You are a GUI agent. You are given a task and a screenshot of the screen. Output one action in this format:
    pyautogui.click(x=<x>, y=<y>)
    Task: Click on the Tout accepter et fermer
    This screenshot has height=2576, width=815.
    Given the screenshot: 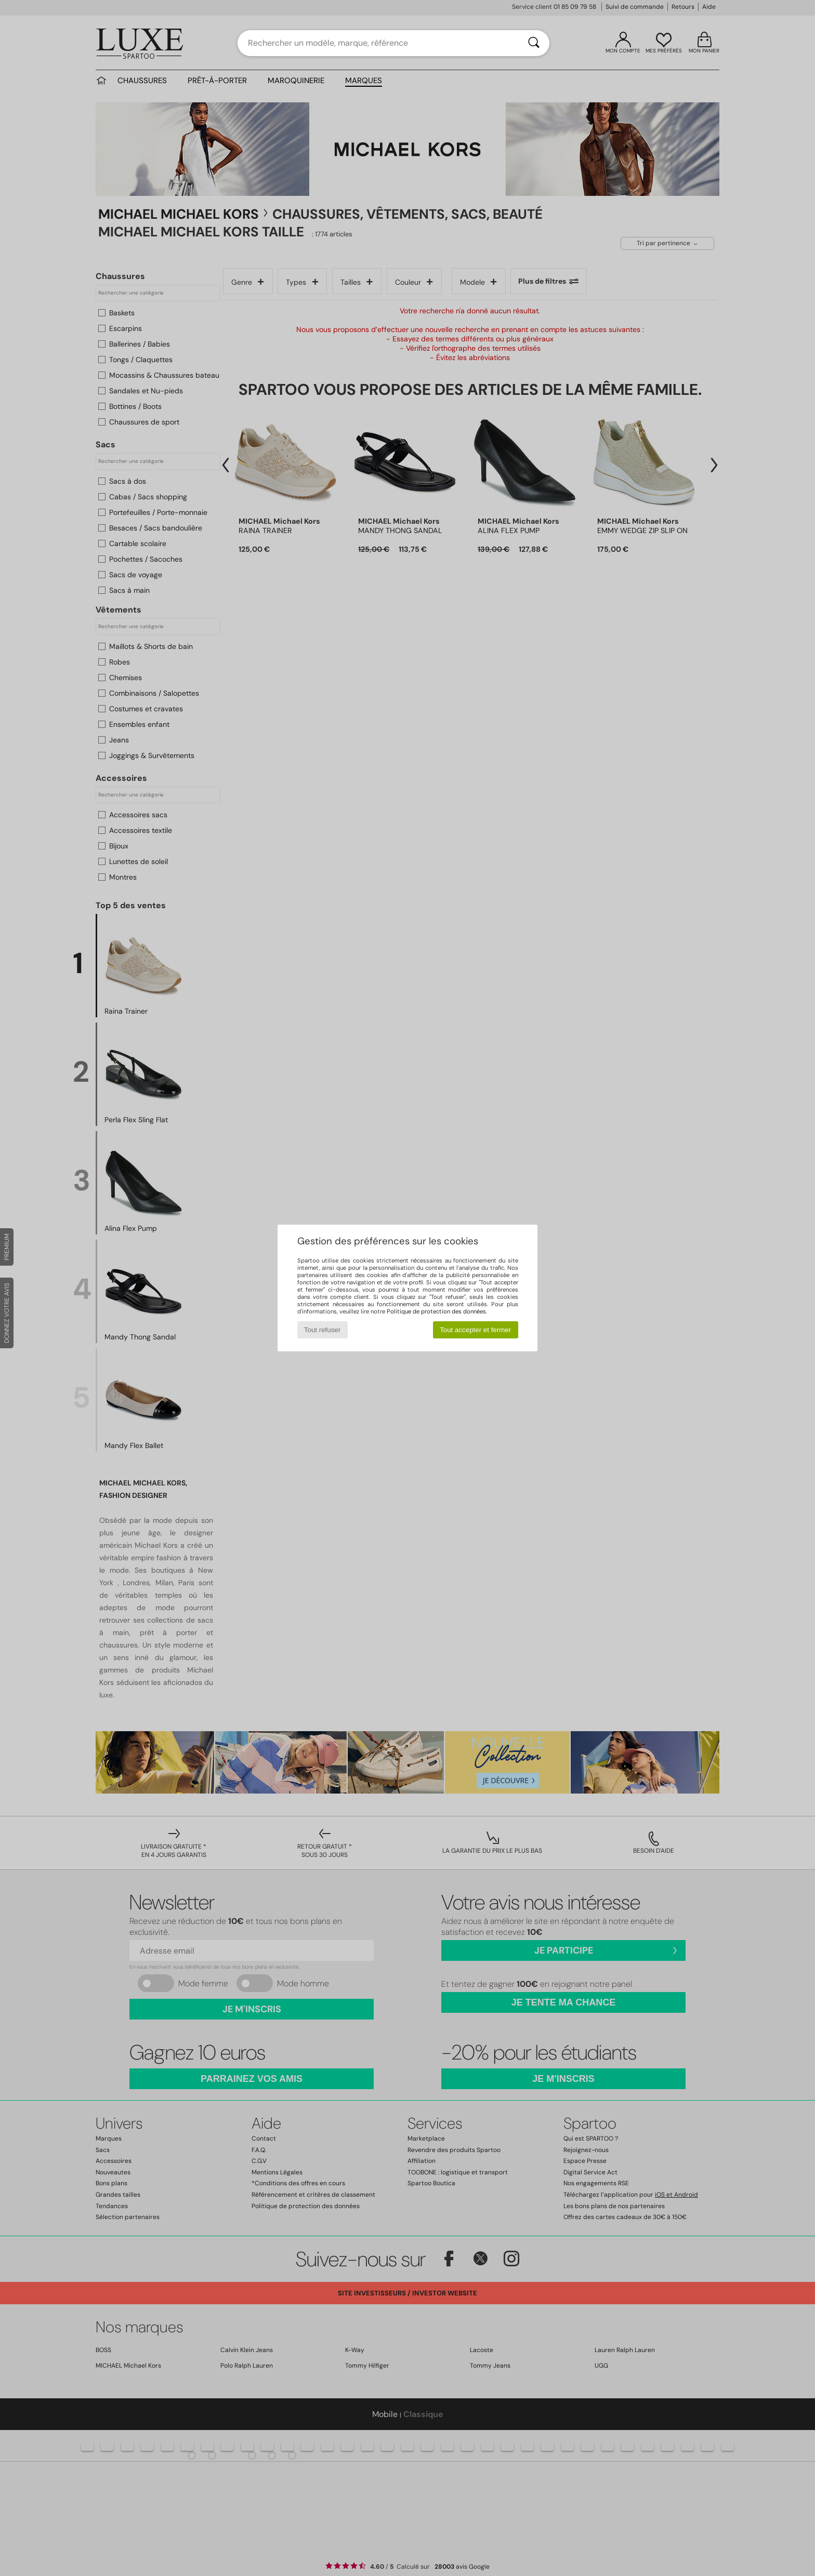 What is the action you would take?
    pyautogui.click(x=475, y=1330)
    